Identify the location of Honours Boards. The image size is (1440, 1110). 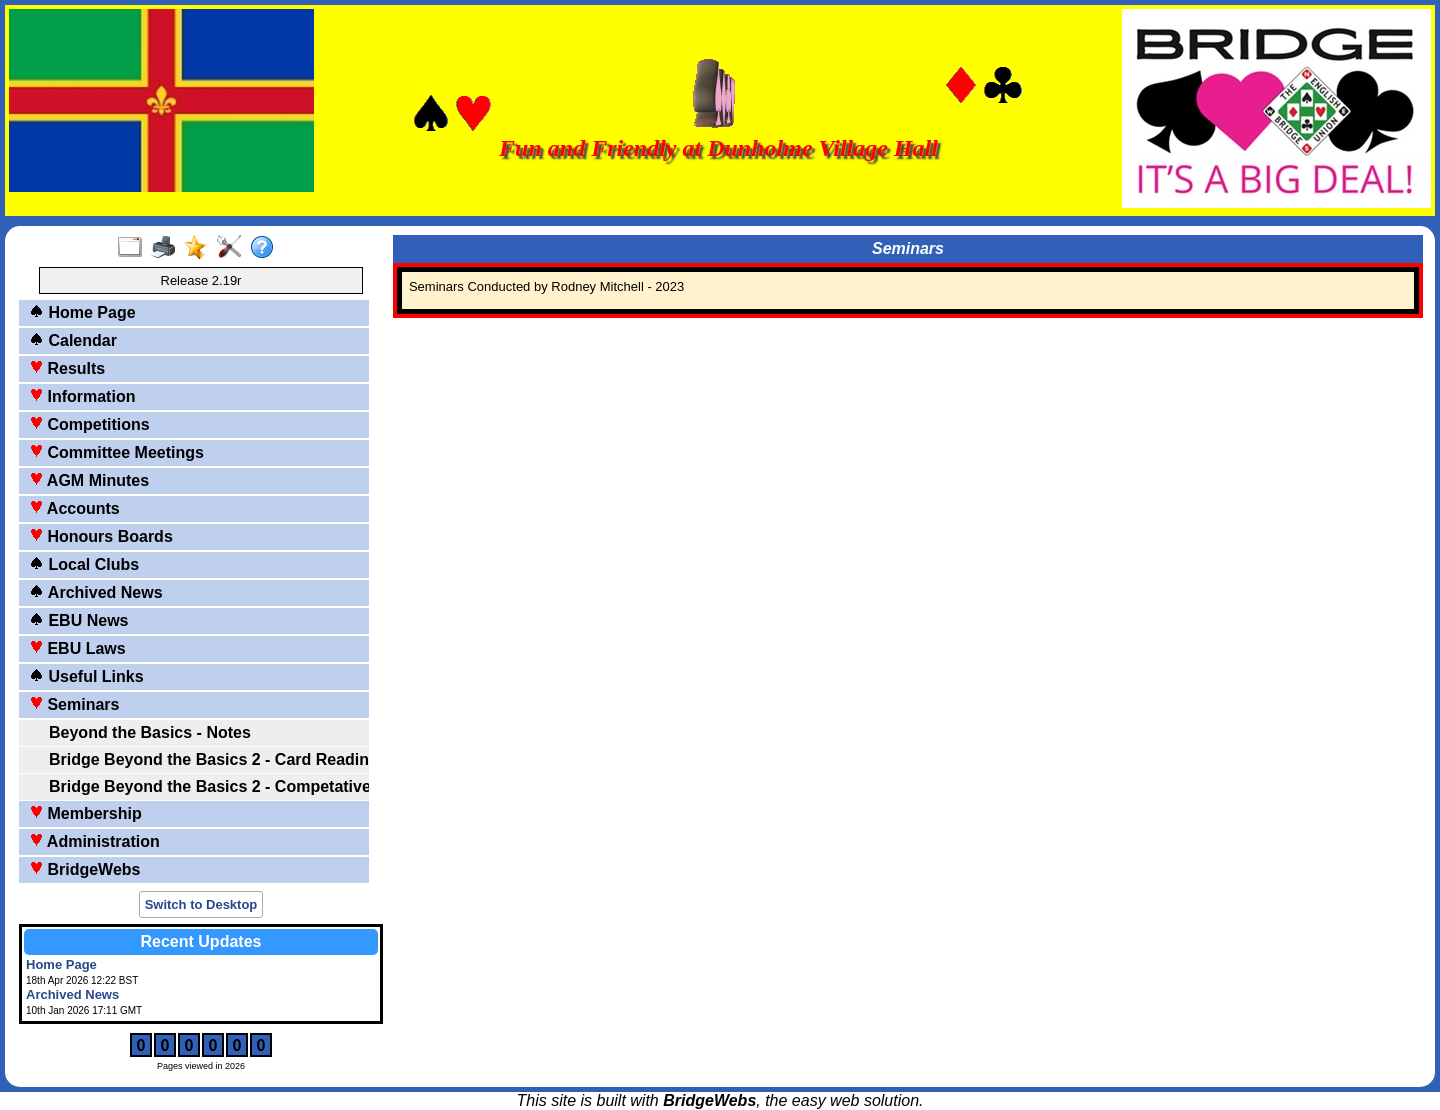
(101, 536).